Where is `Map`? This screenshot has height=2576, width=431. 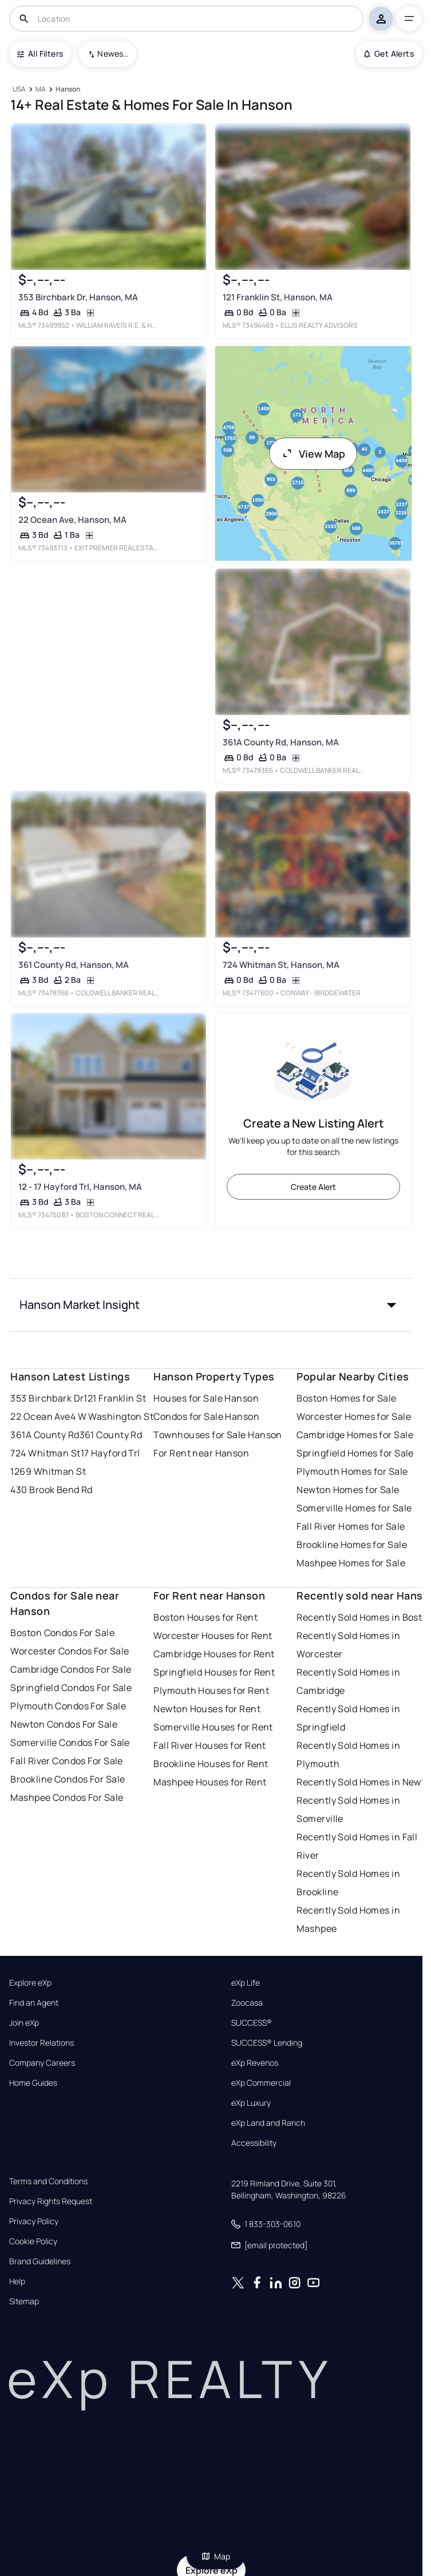 Map is located at coordinates (216, 2556).